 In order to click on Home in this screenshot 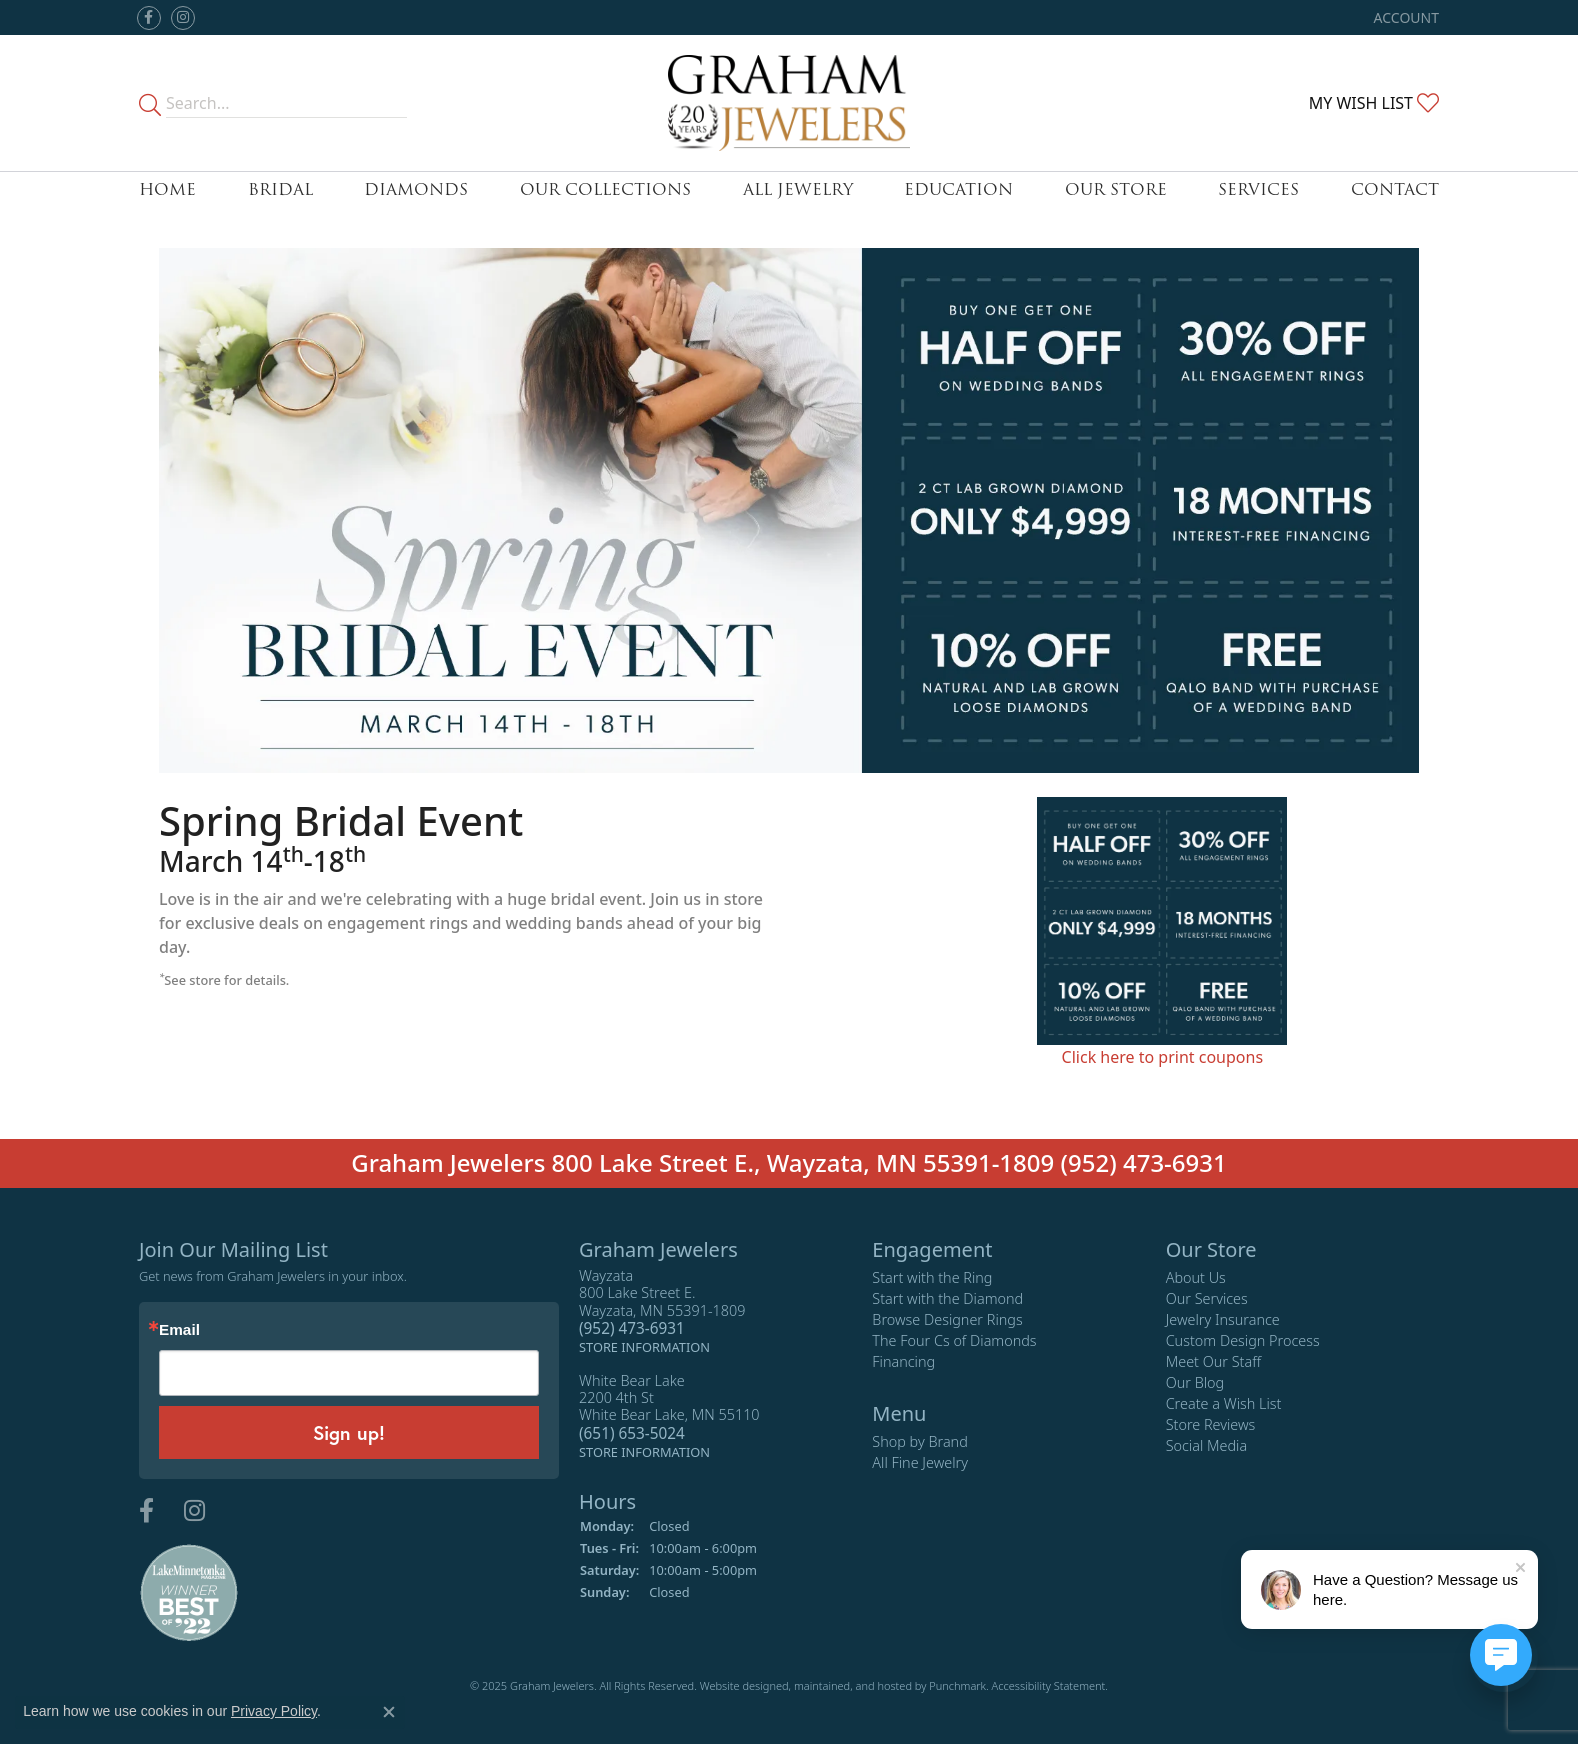, I will do `click(167, 189)`.